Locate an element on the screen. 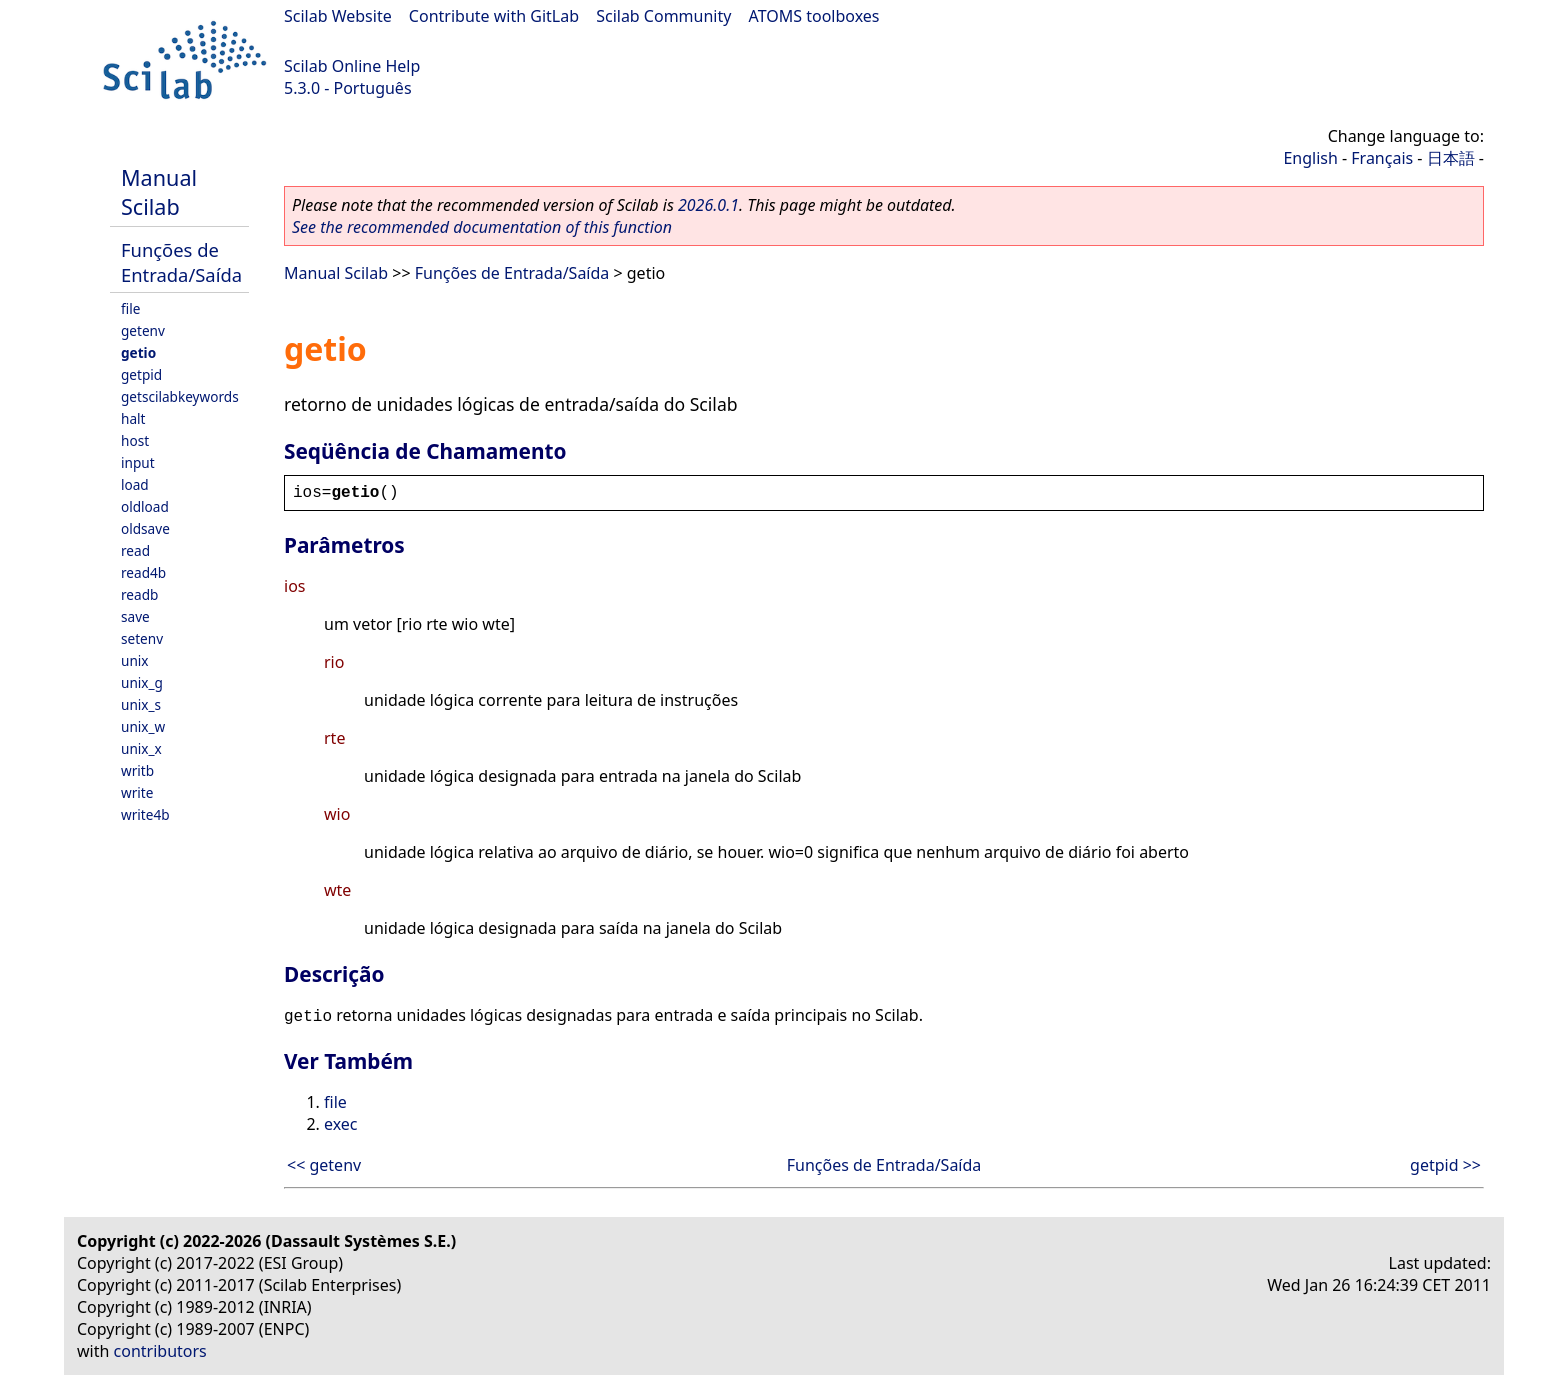  See the recommended documentation of this function is located at coordinates (482, 227).